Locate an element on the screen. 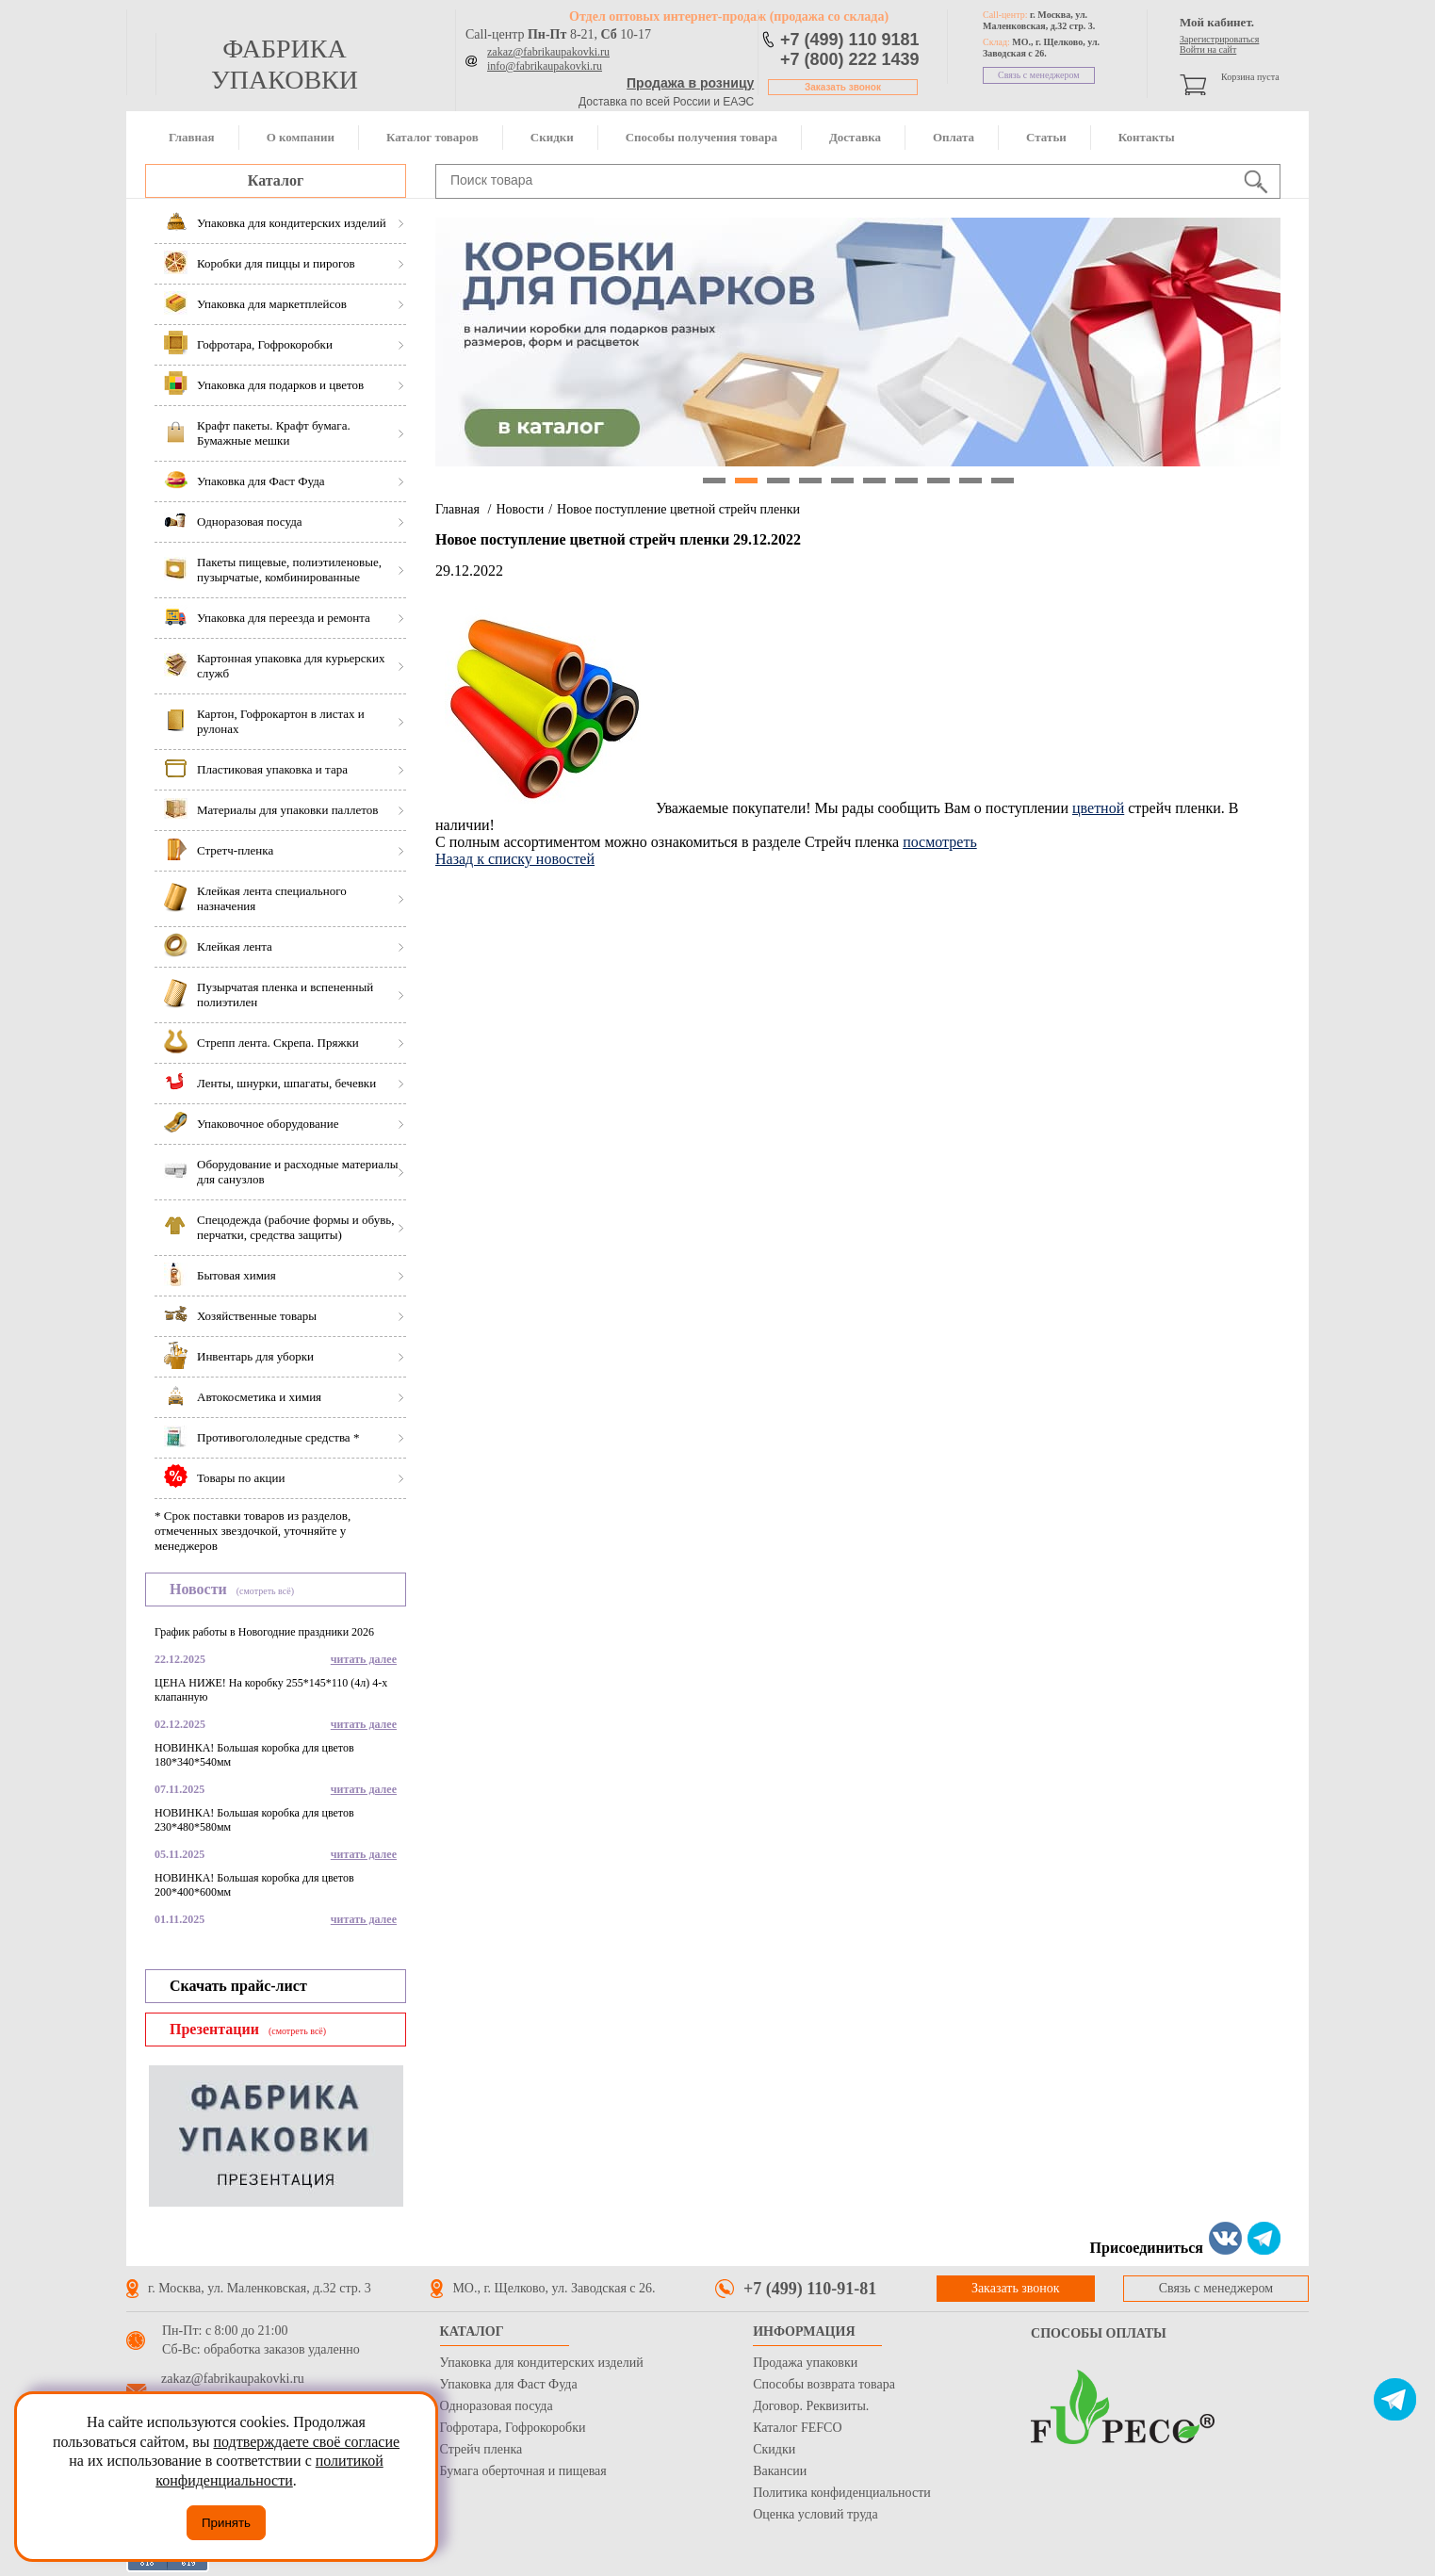  zakaz@fabrikaupakovki.ru is located at coordinates (548, 51).